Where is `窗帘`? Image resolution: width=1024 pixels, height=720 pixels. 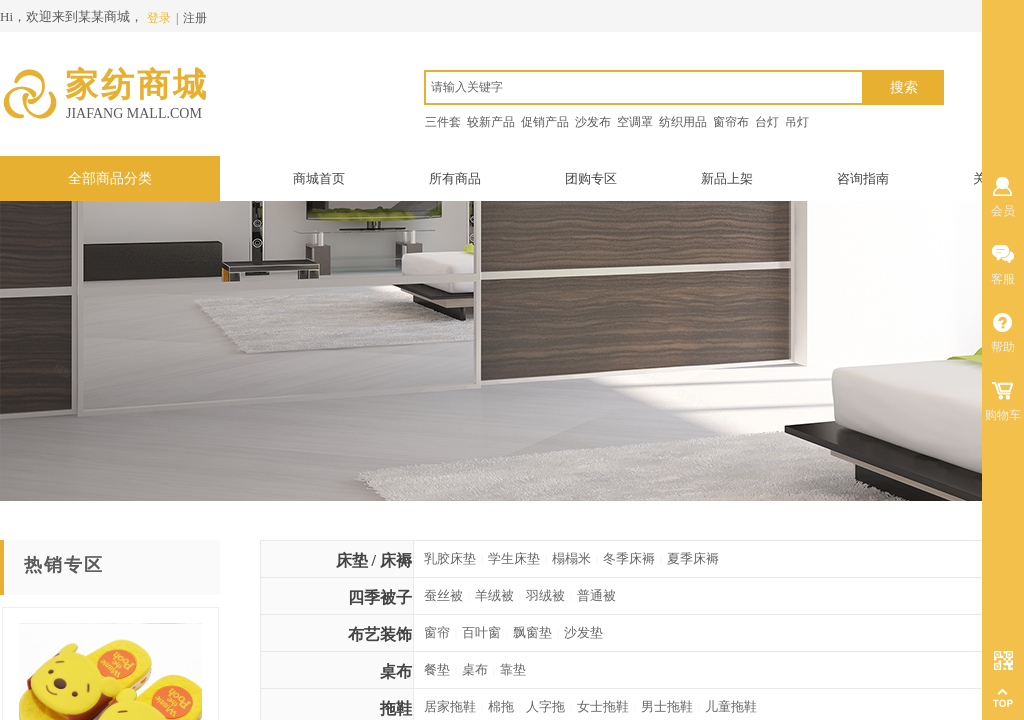
窗帘 is located at coordinates (437, 632).